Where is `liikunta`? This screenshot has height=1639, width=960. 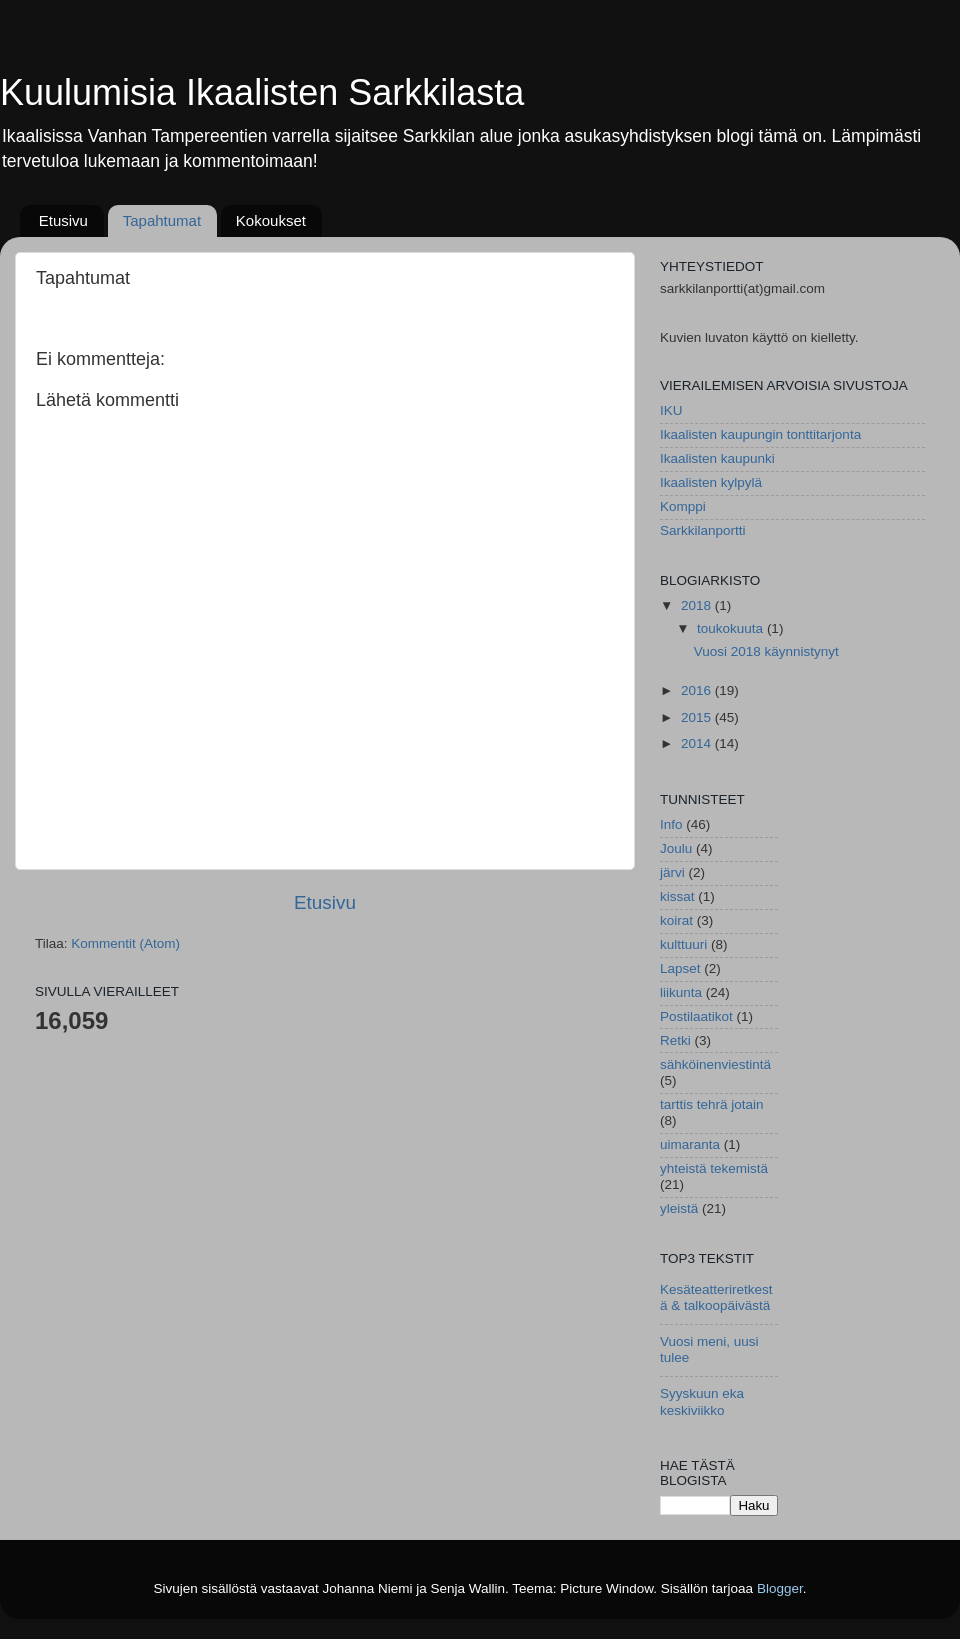 liikunta is located at coordinates (681, 992).